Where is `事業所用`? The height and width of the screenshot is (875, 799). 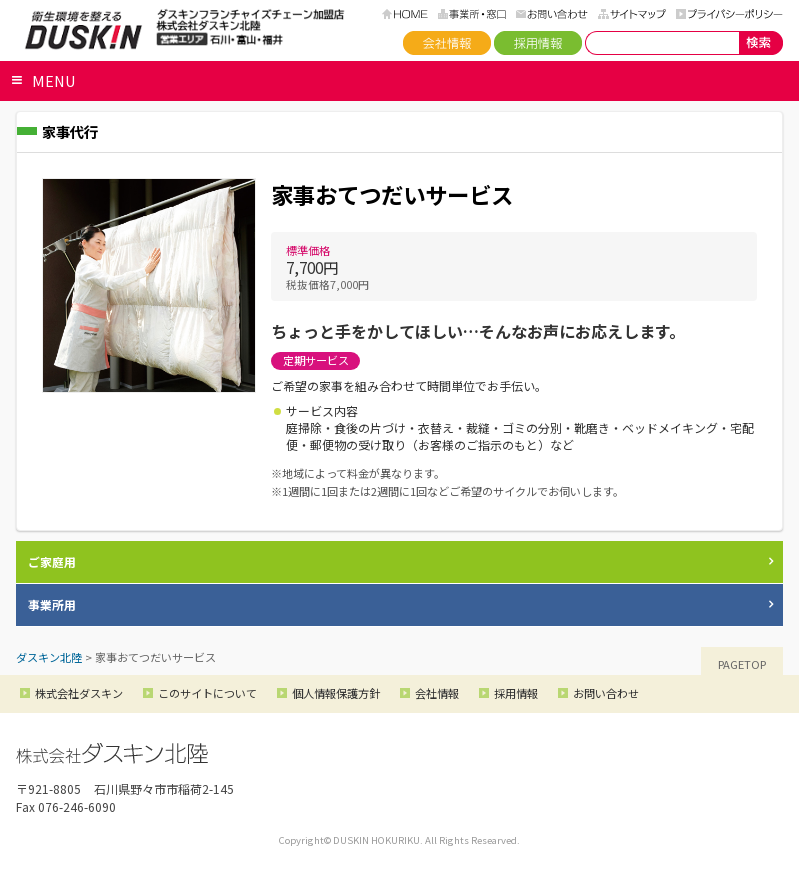 事業所用 is located at coordinates (52, 604).